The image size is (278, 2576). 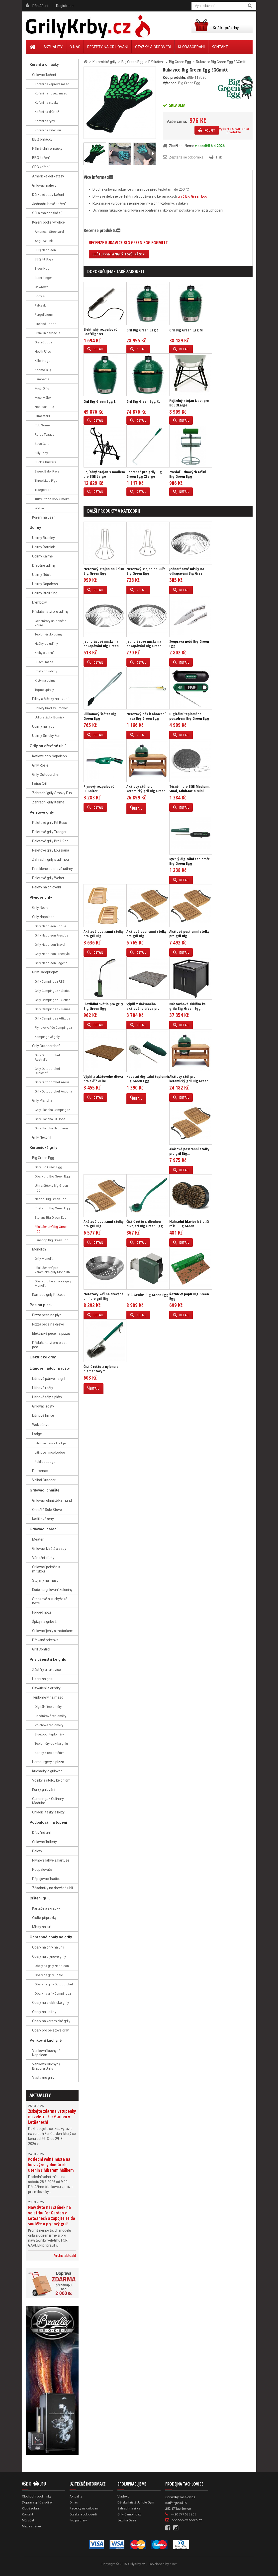 What do you see at coordinates (49, 1549) in the screenshot?
I see `Grilovací kleště a sady` at bounding box center [49, 1549].